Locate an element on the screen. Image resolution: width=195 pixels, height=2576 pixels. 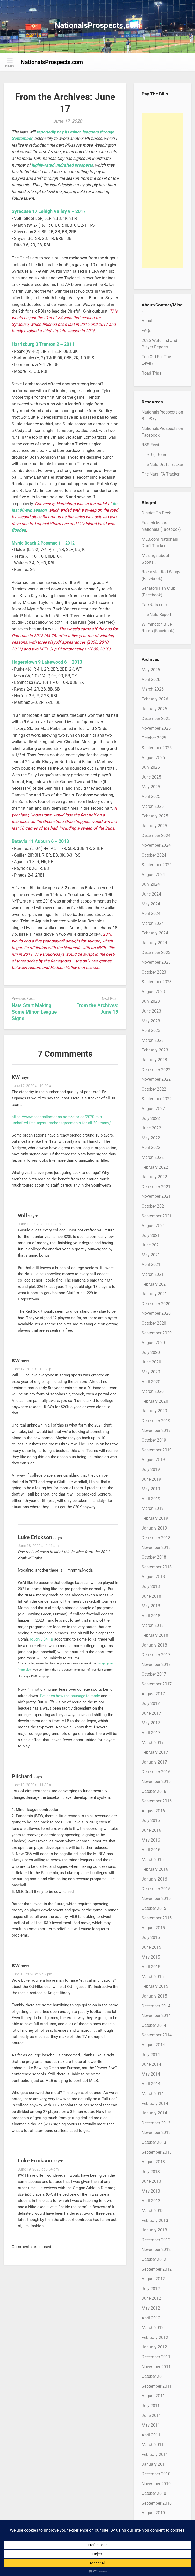
FAQs is located at coordinates (146, 330).